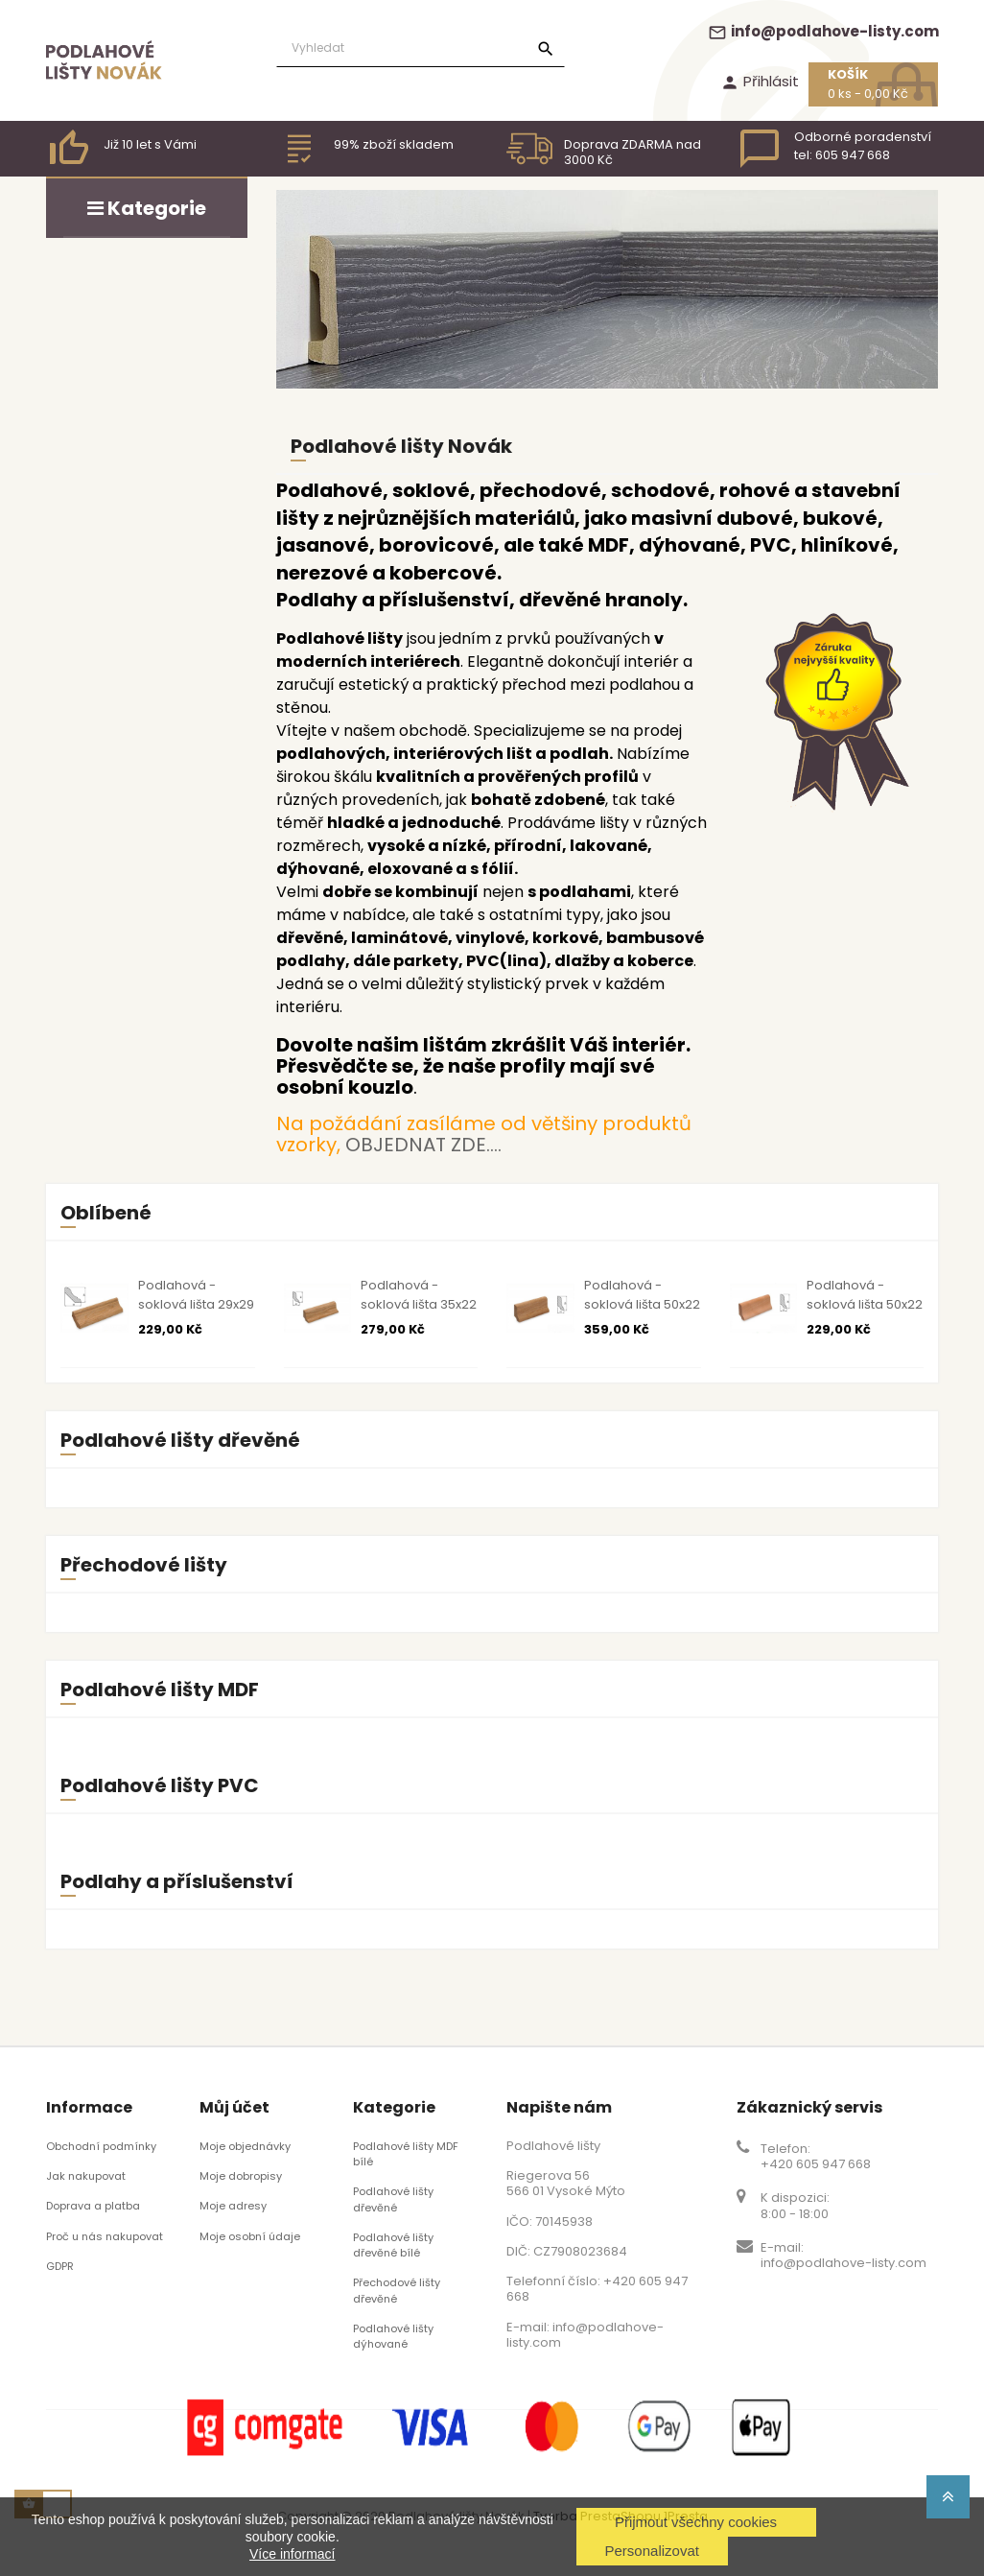  I want to click on info@podlahove-listy.com, so click(823, 31).